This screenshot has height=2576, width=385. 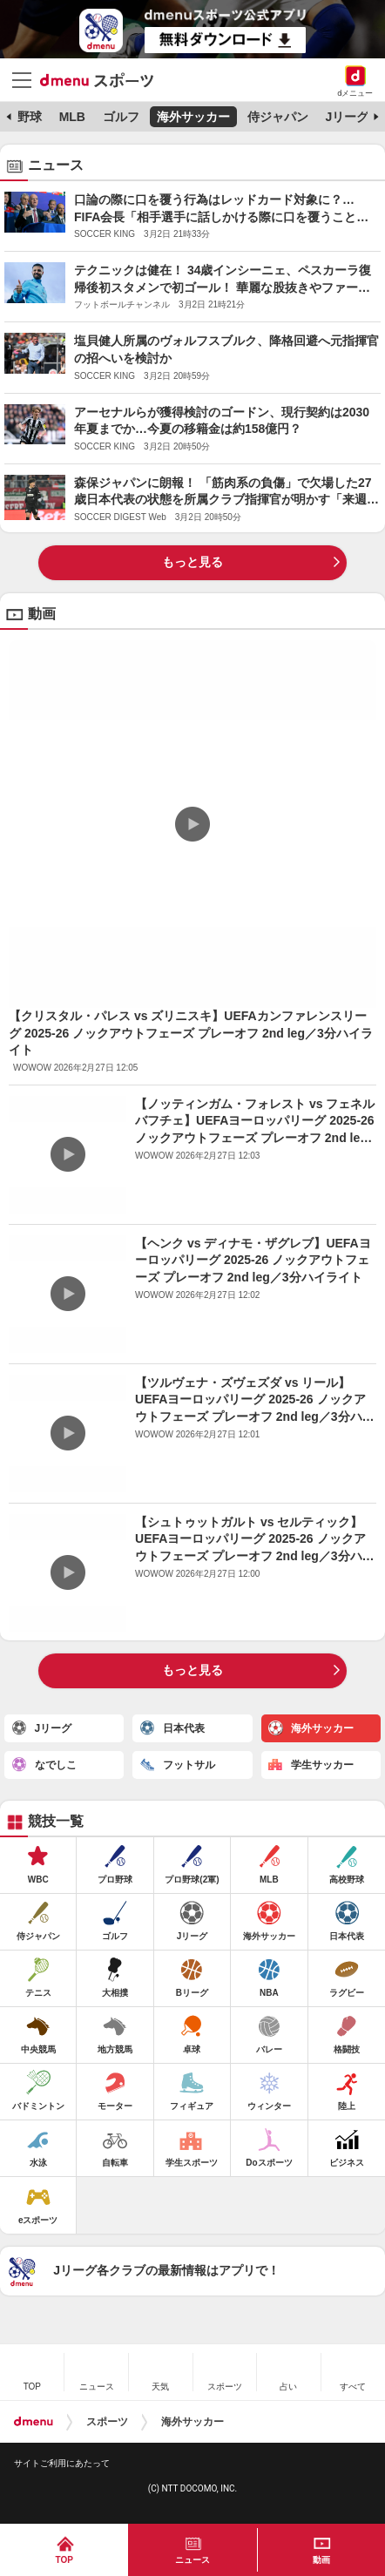 What do you see at coordinates (72, 117) in the screenshot?
I see `MLB` at bounding box center [72, 117].